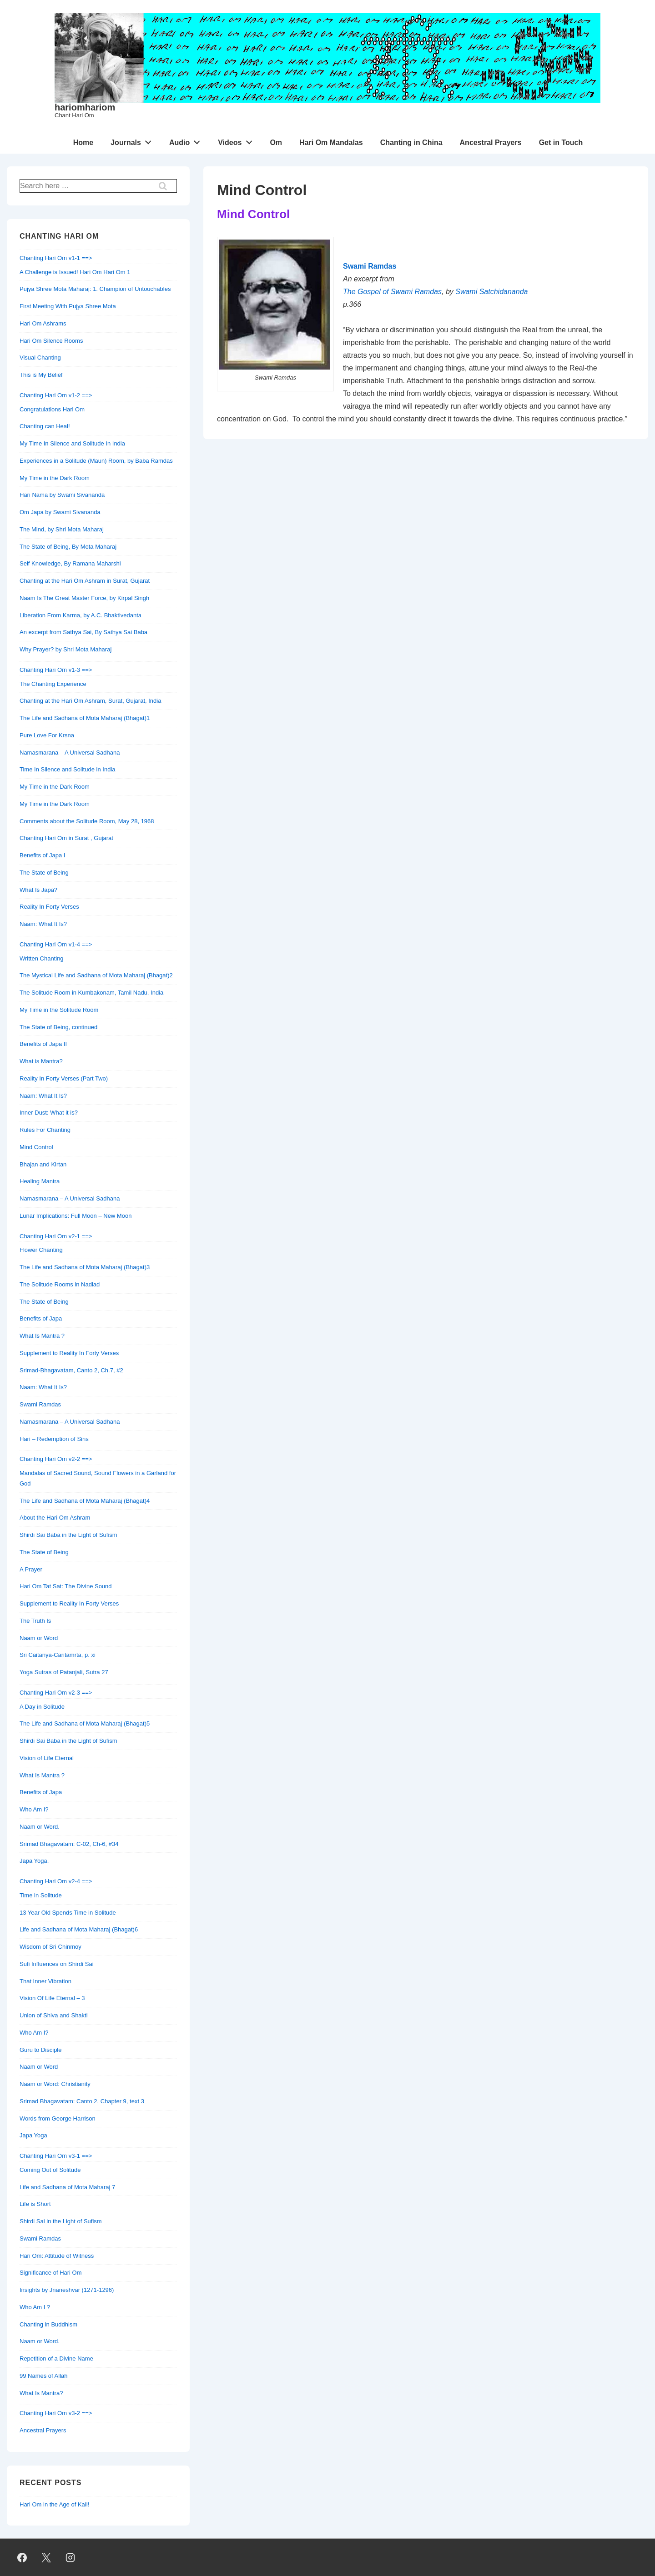 This screenshot has height=2576, width=655. I want to click on A Prayer, so click(31, 1569).